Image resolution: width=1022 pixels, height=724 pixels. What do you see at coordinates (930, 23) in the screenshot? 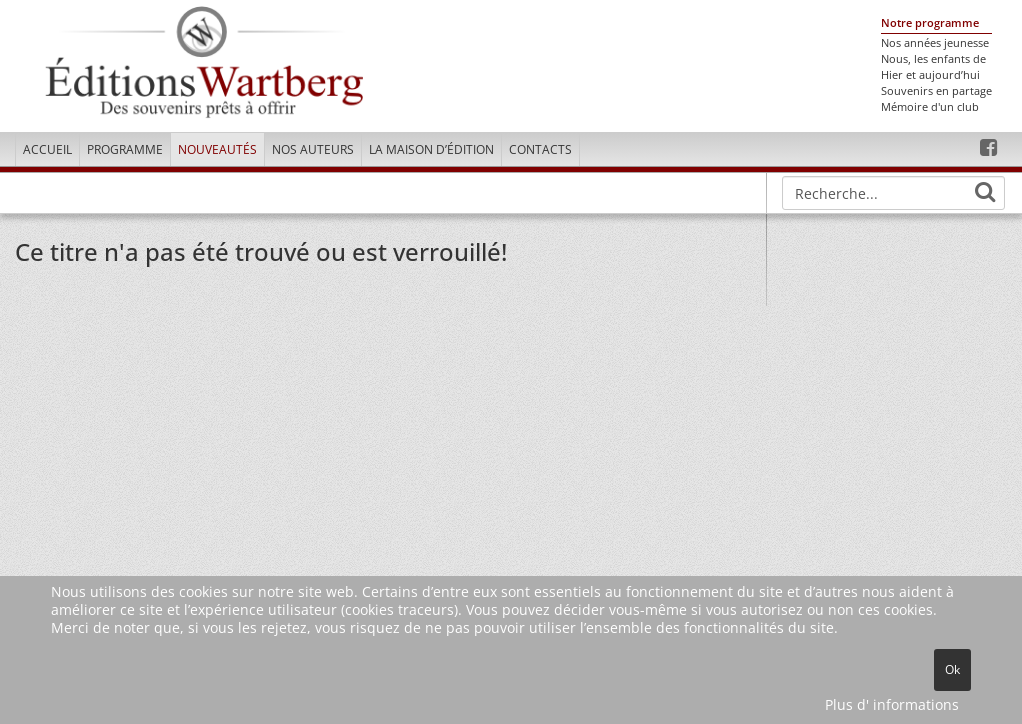
I see `Notre programme` at bounding box center [930, 23].